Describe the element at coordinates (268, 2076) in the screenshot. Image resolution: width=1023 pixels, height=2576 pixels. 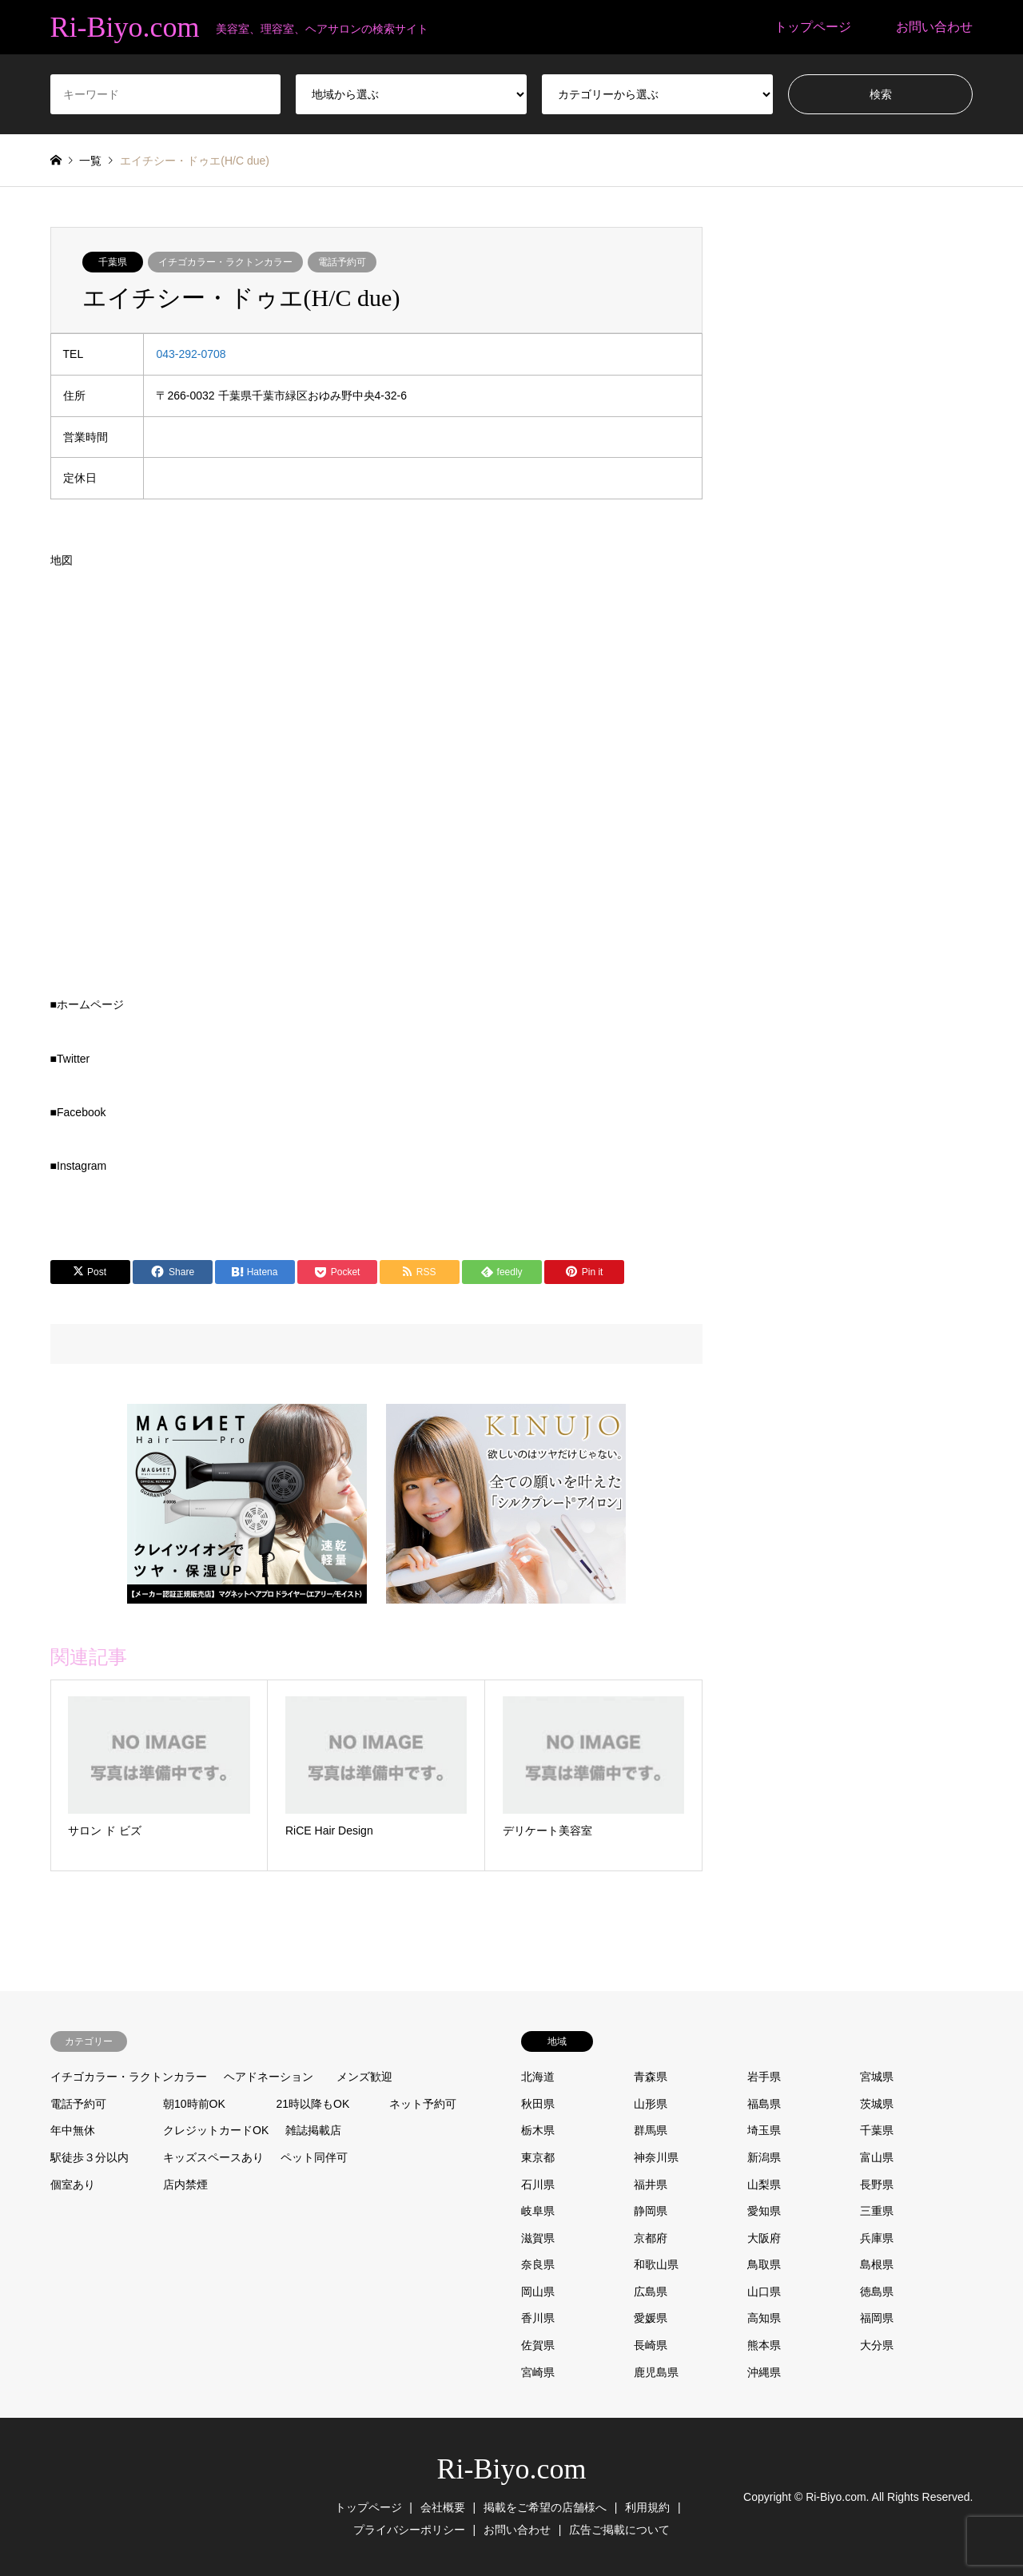
I see `ヘアドネーション` at that location.